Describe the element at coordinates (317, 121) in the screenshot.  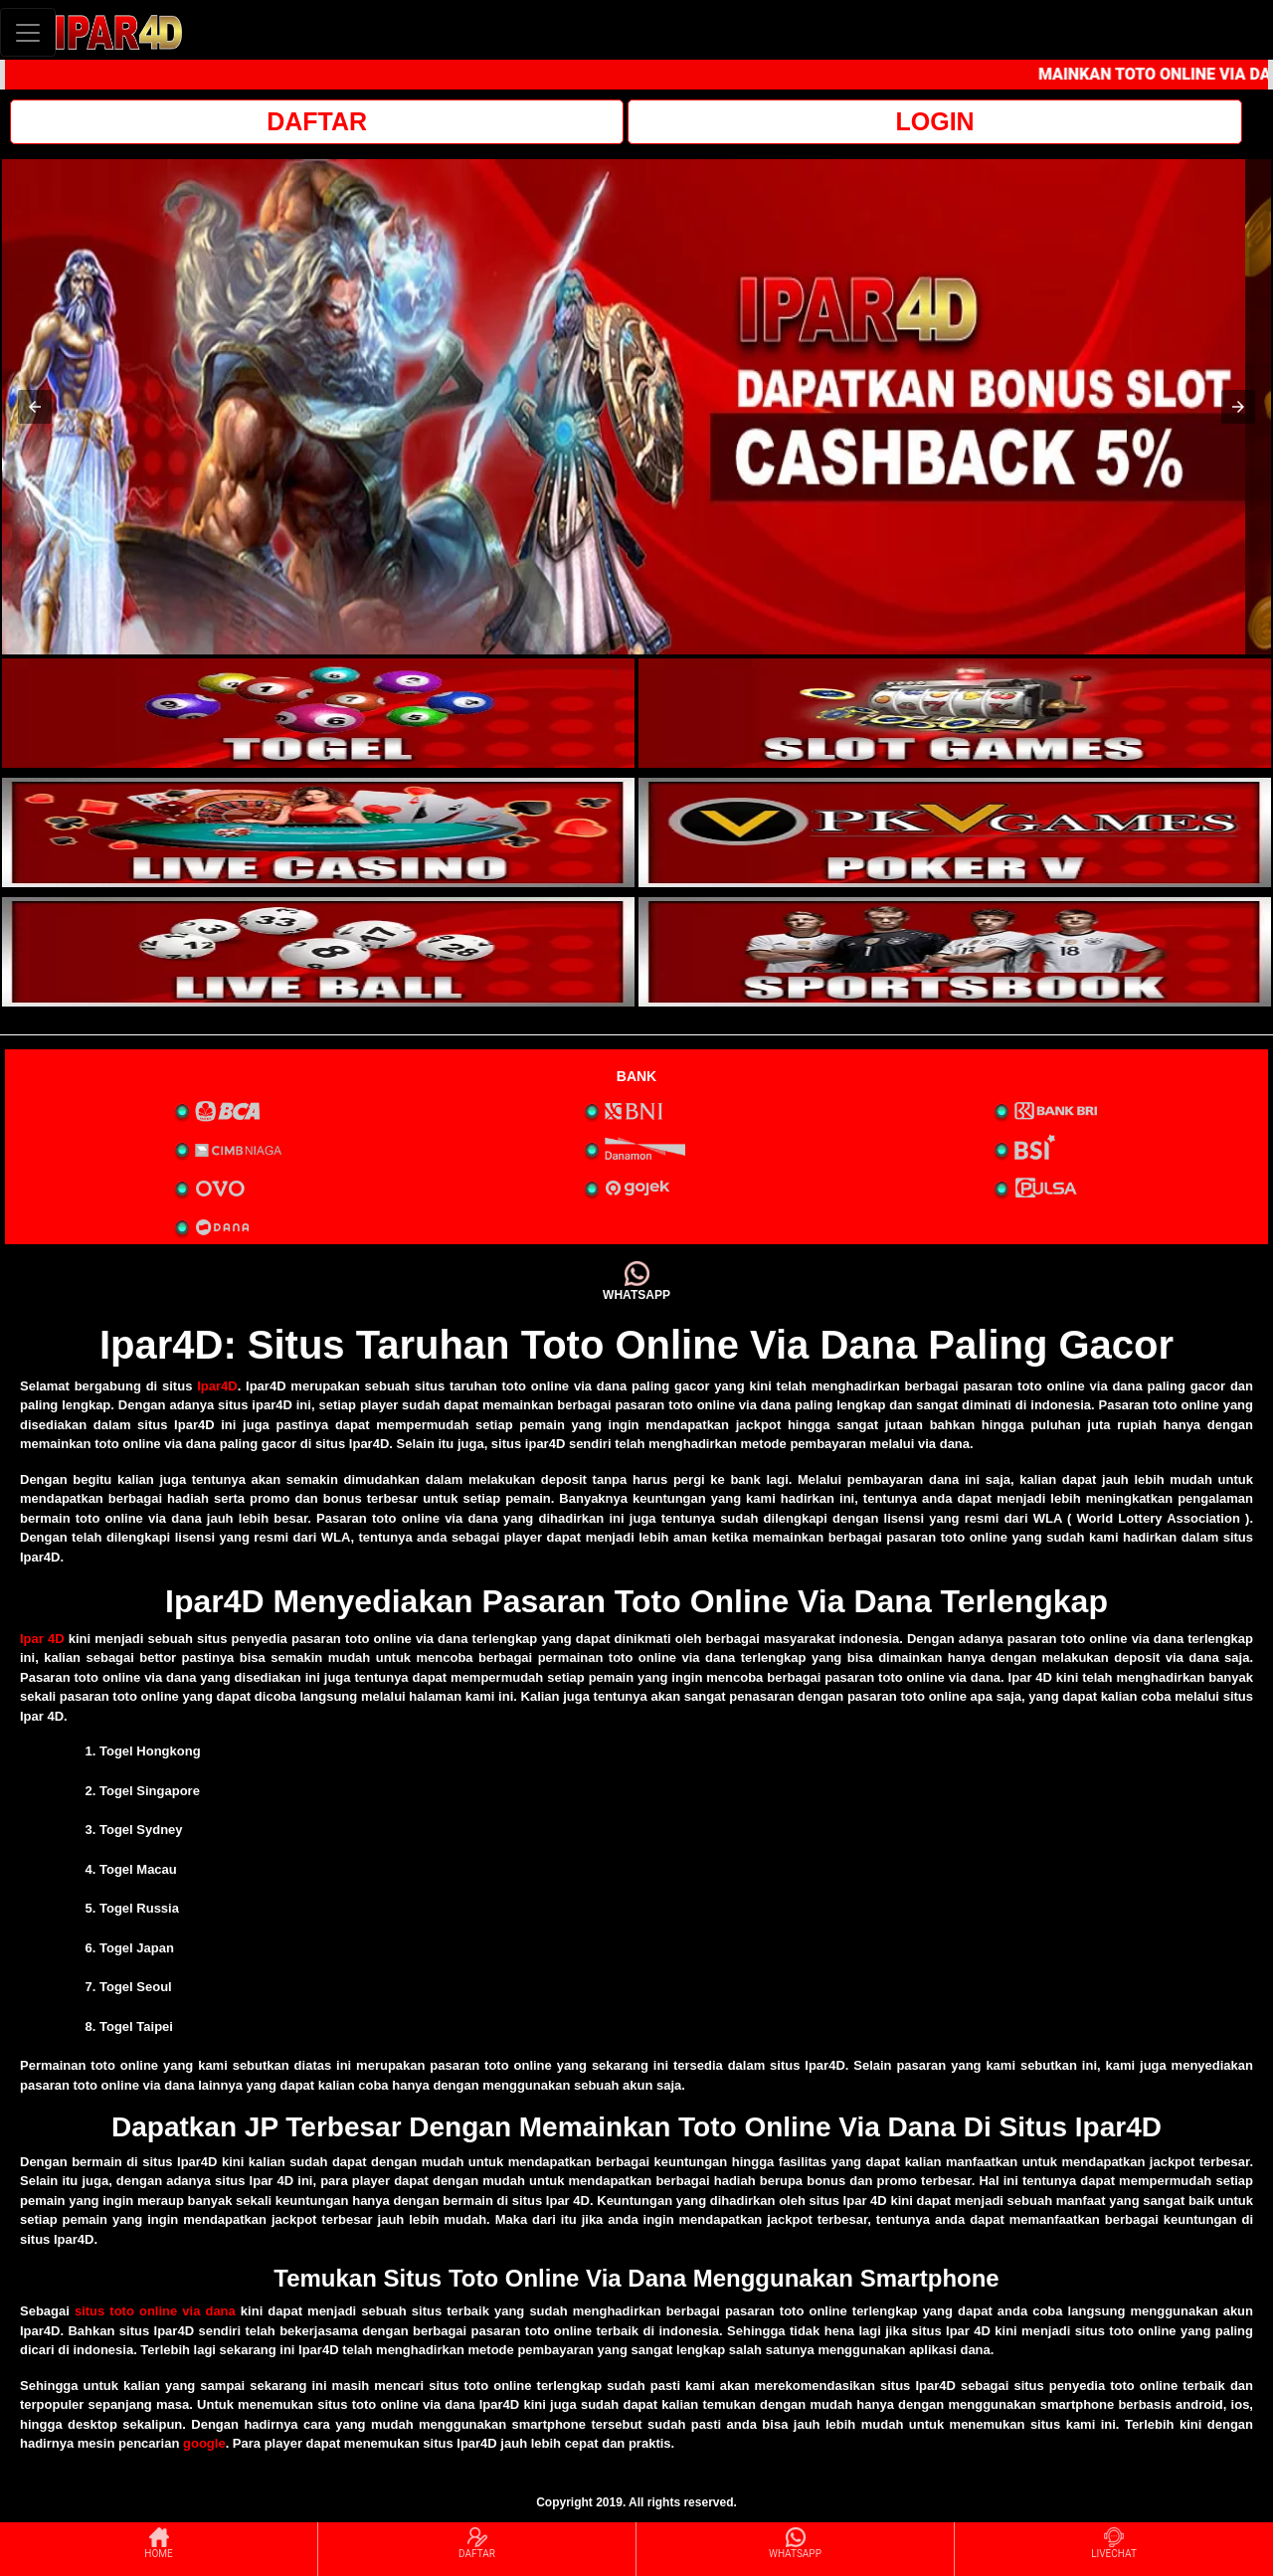
I see `DAFTAR` at that location.